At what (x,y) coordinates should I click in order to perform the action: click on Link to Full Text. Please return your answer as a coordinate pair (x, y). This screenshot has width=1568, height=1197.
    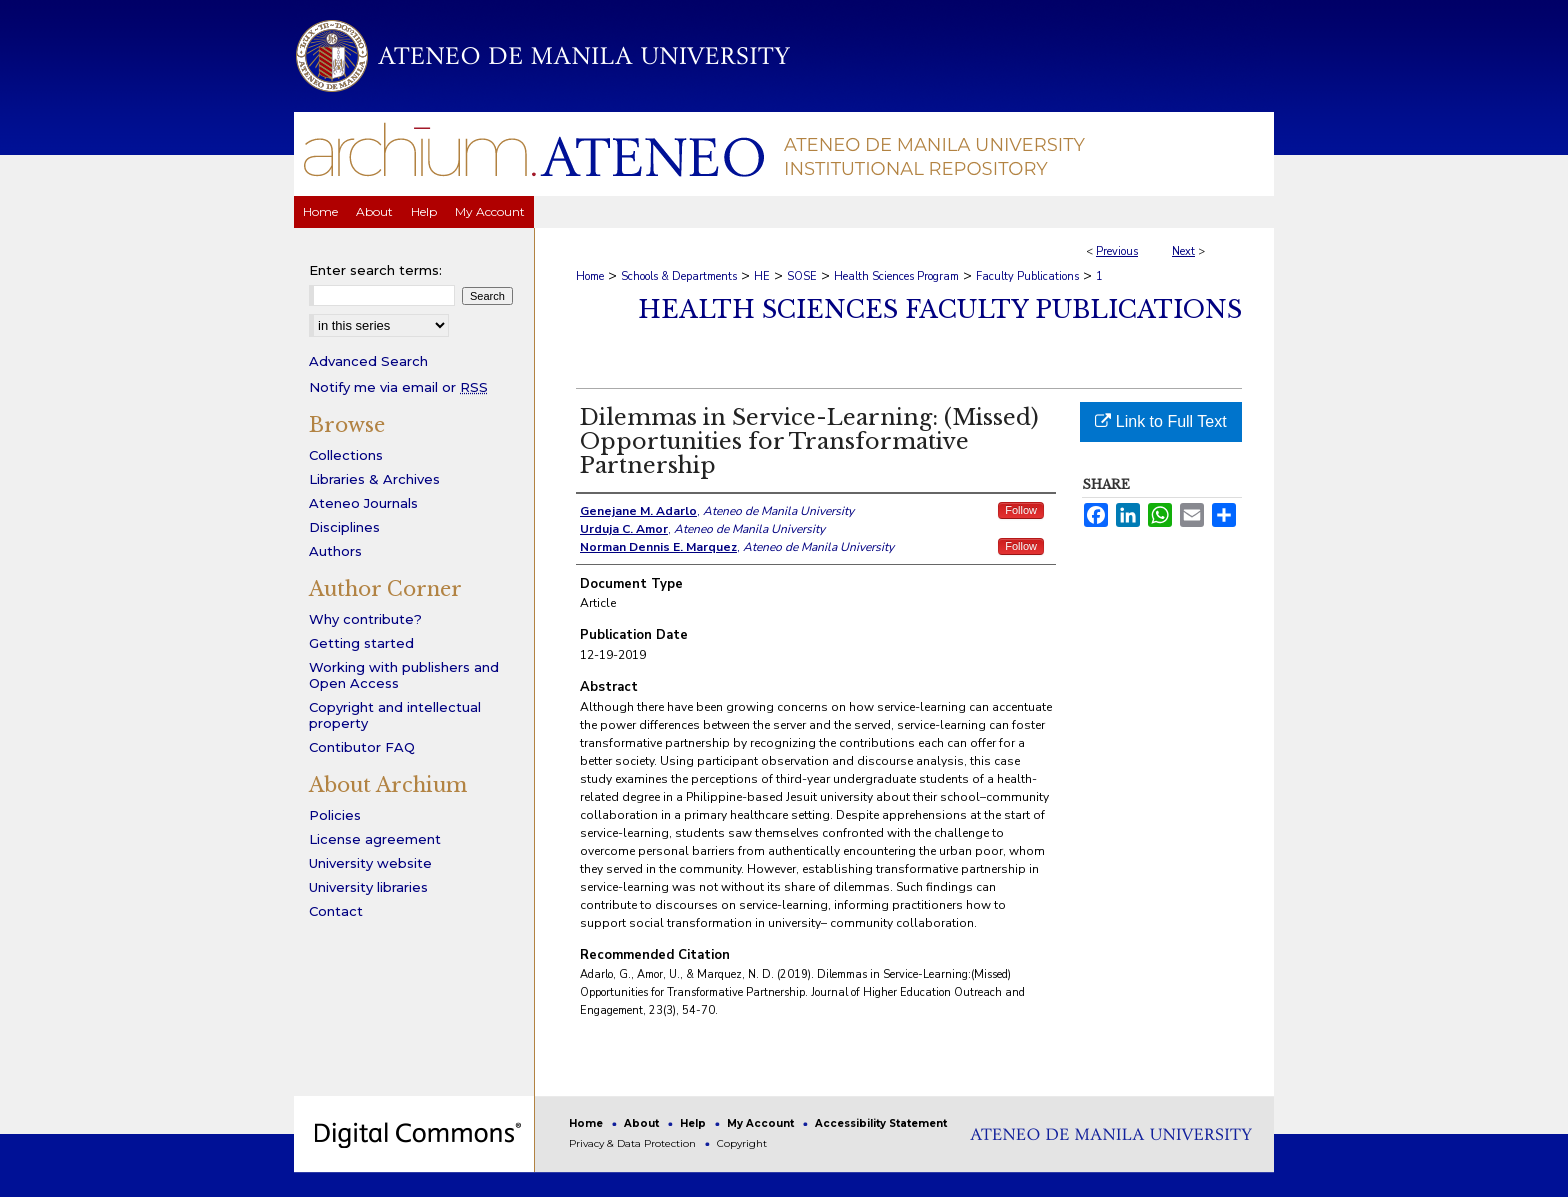
    Looking at the image, I should click on (1160, 421).